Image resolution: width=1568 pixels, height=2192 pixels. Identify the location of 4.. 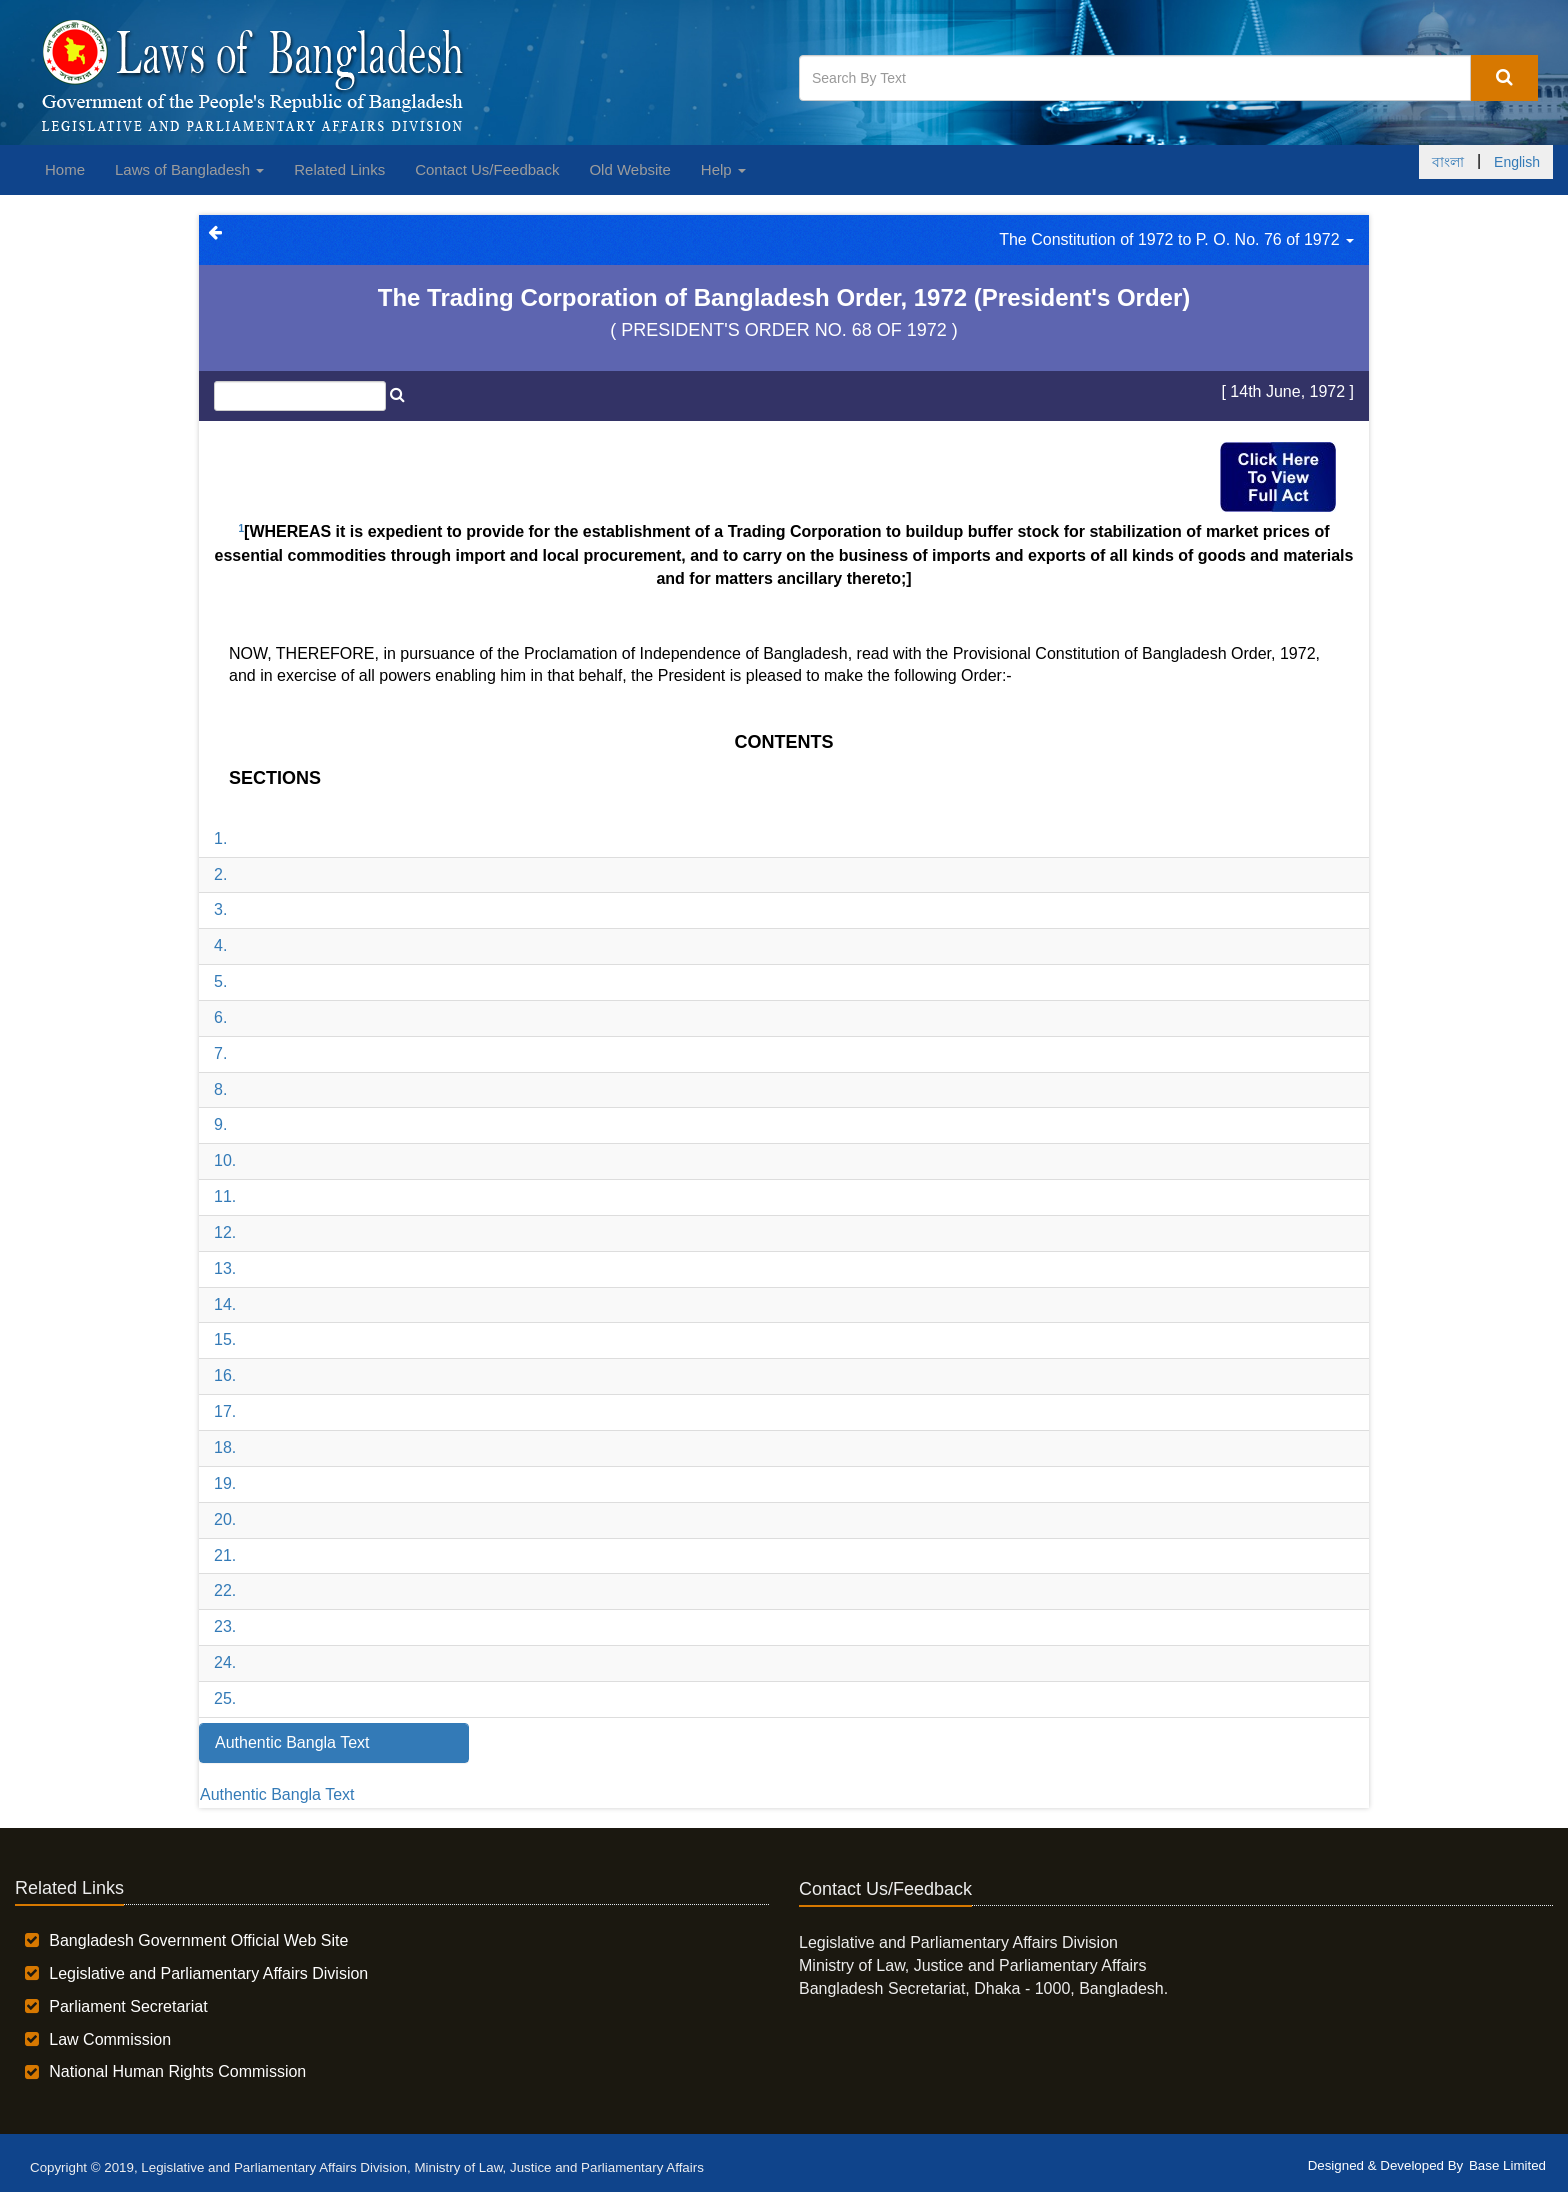
(220, 945).